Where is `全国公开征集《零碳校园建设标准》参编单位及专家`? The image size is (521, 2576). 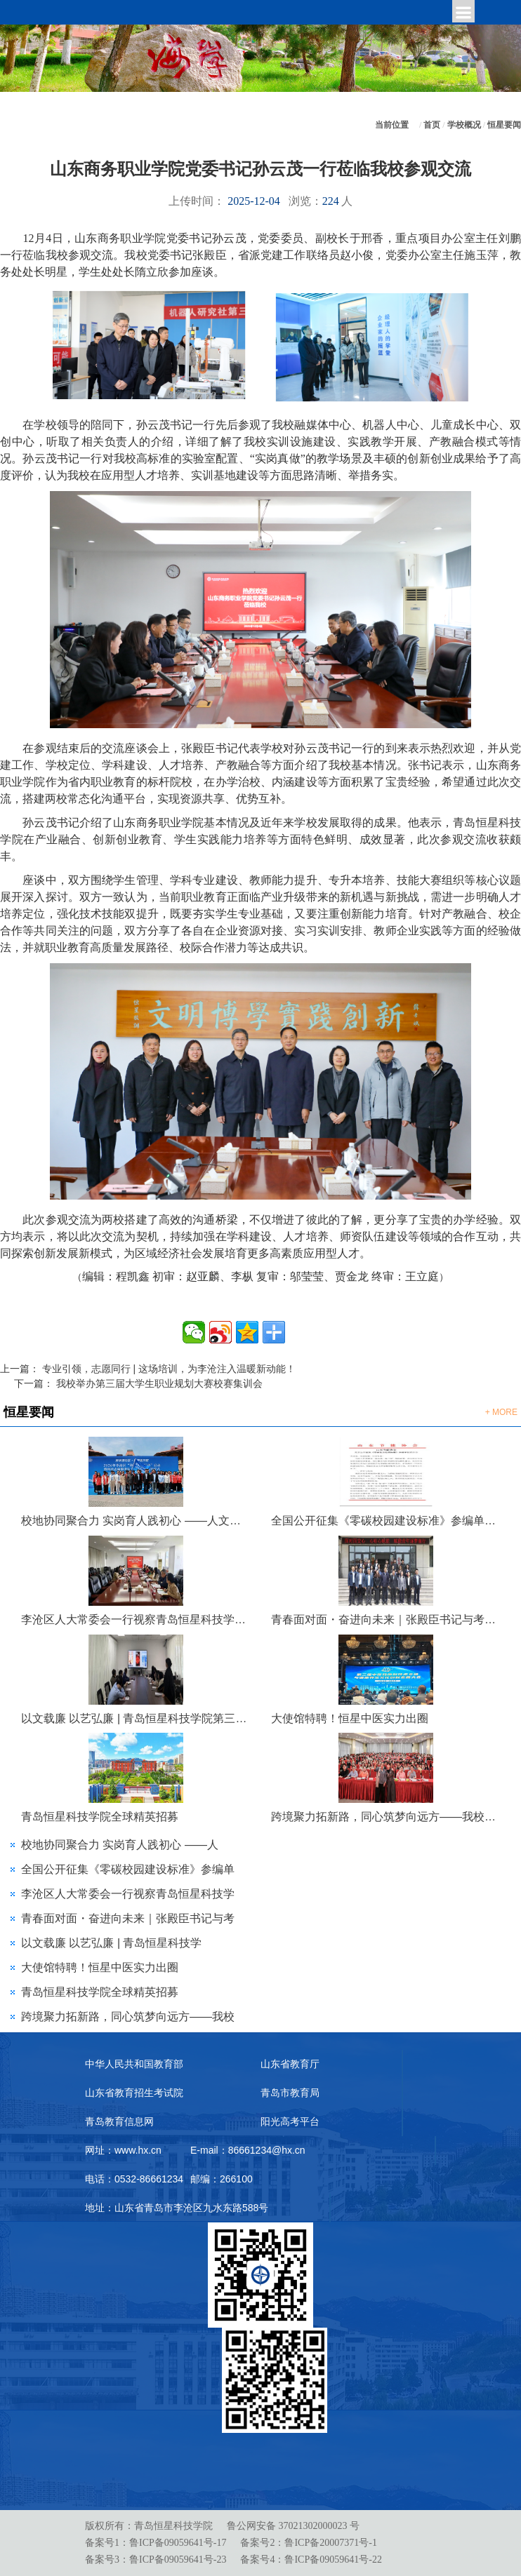 全国公开征集《零碳校园建设标准》参编单位及专家 is located at coordinates (385, 1521).